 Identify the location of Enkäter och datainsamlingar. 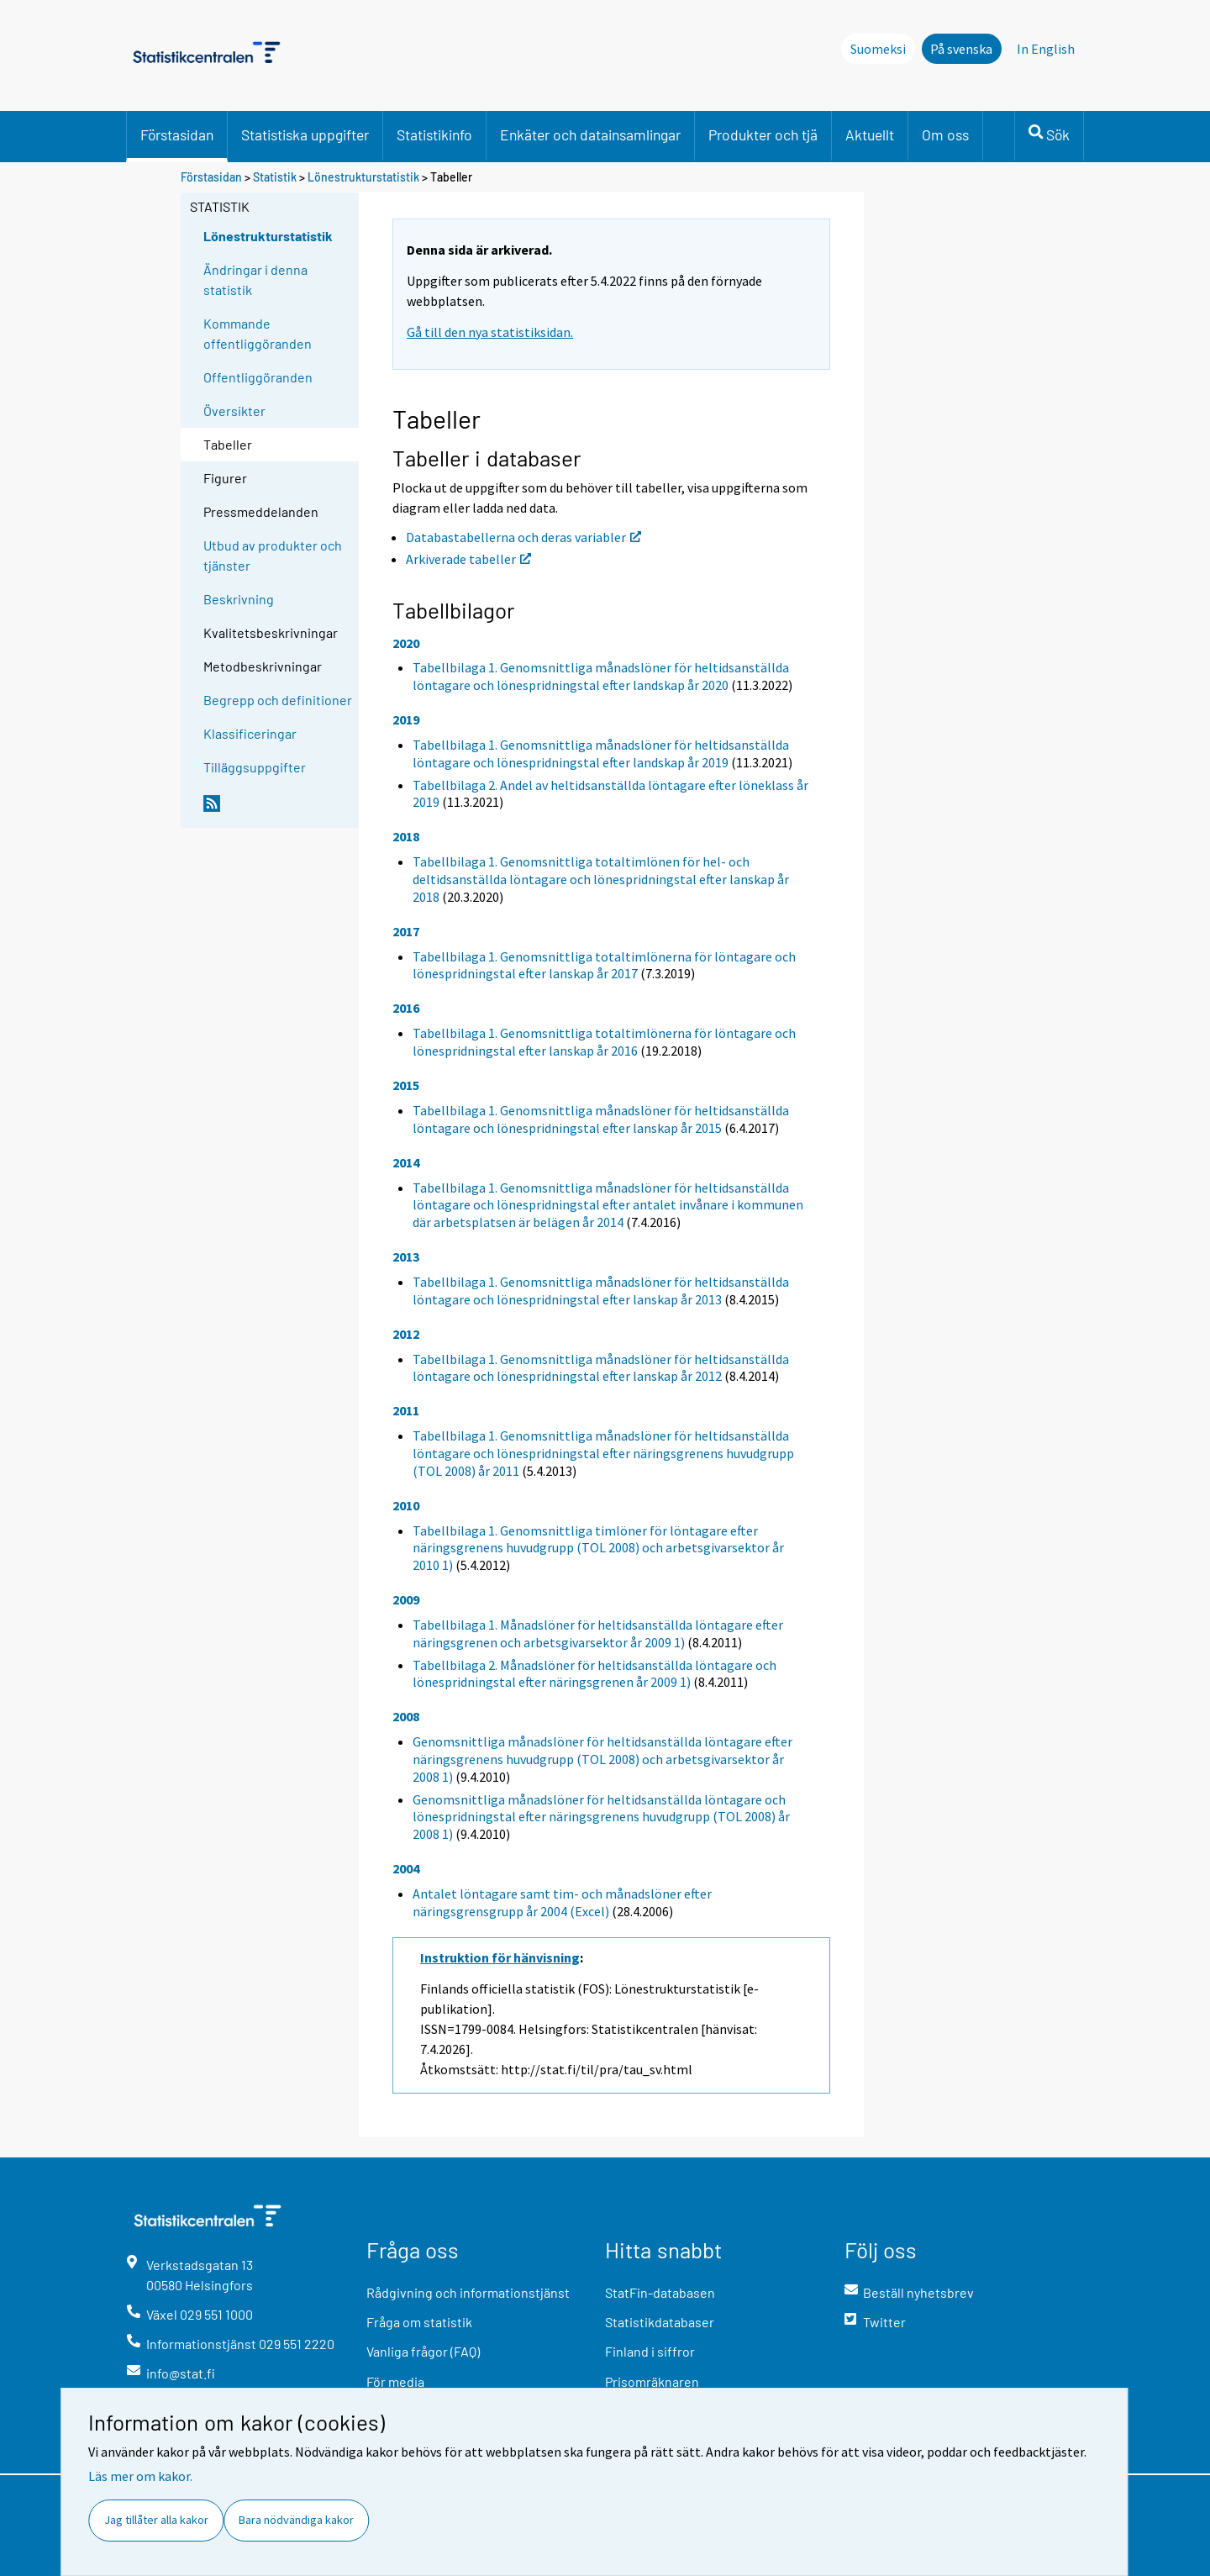
(590, 134).